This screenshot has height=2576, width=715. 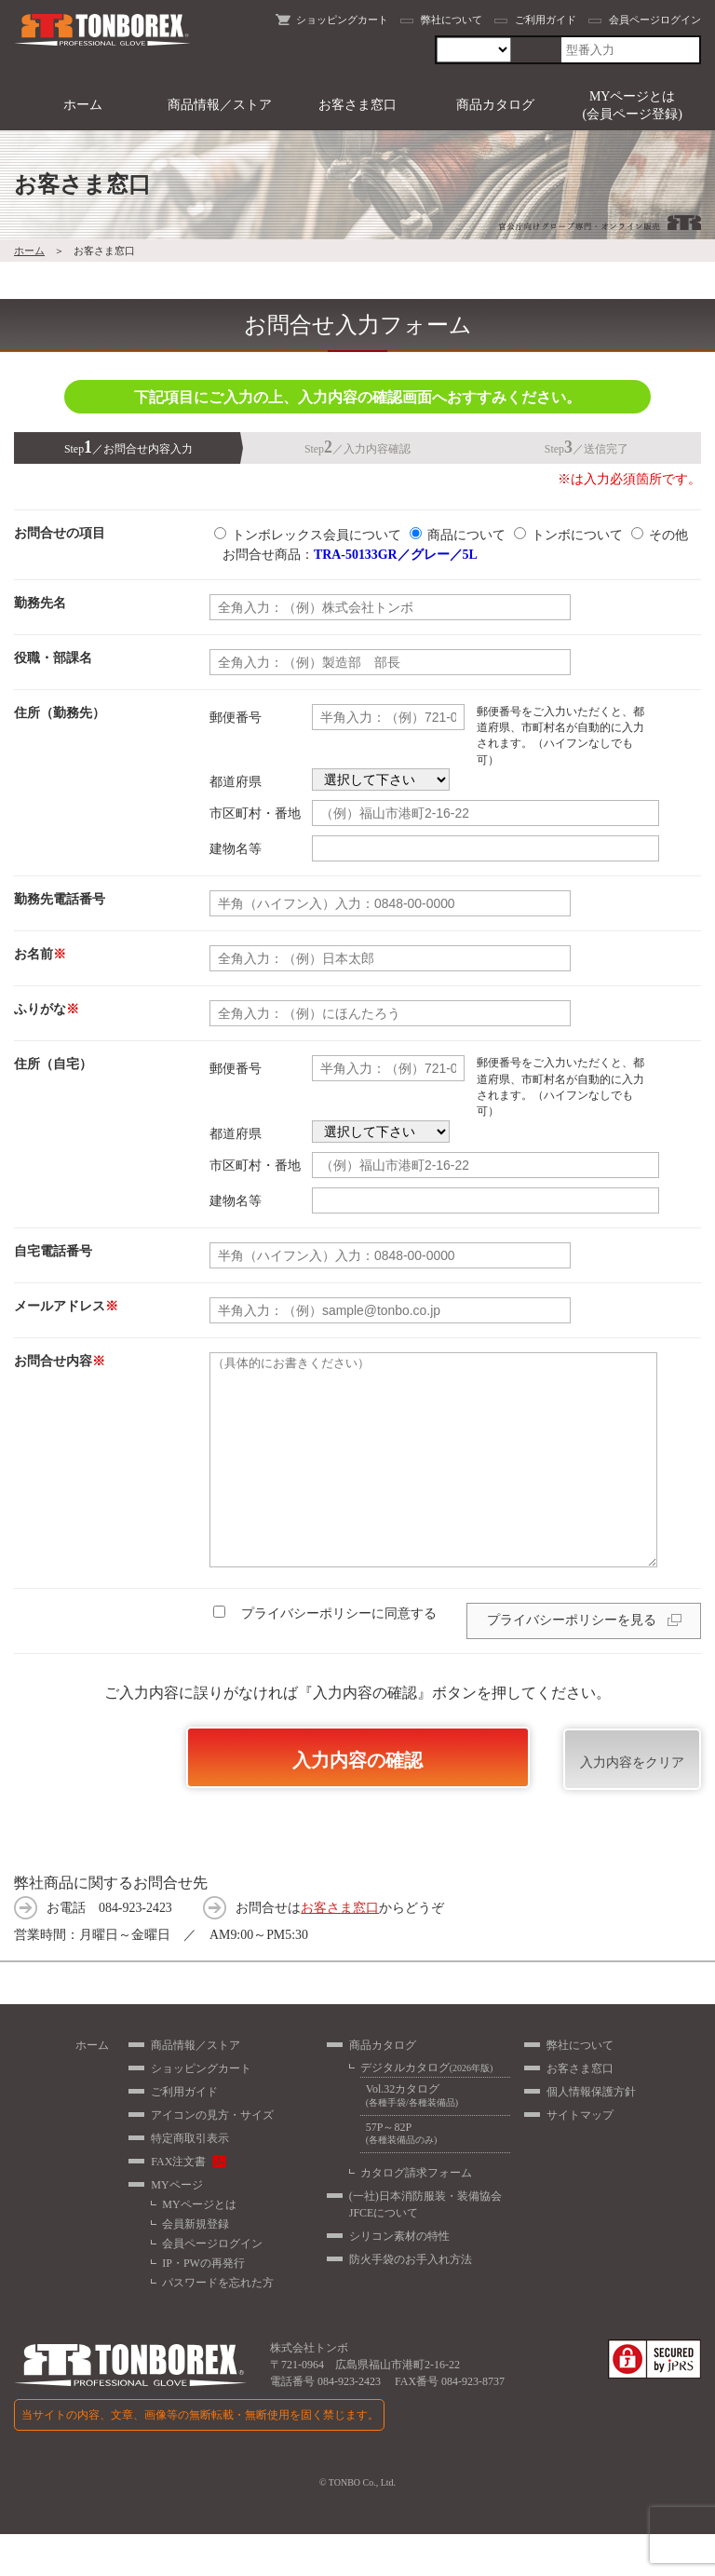 What do you see at coordinates (545, 19) in the screenshot?
I see `ご利用ガイド` at bounding box center [545, 19].